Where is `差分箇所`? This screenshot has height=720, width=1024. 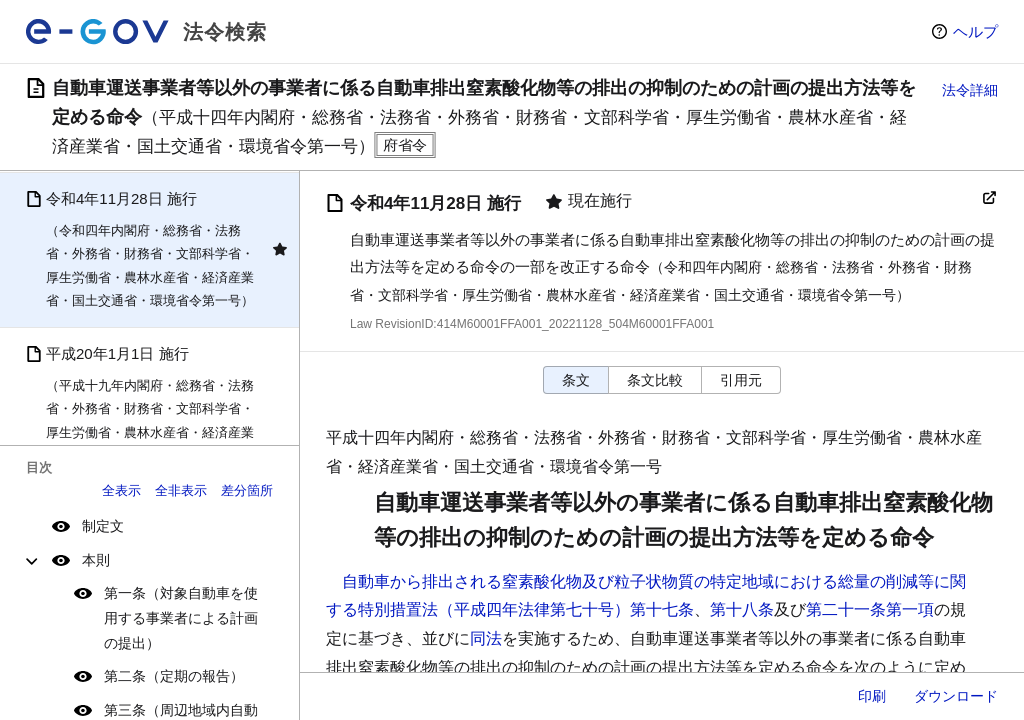 差分箇所 is located at coordinates (247, 490).